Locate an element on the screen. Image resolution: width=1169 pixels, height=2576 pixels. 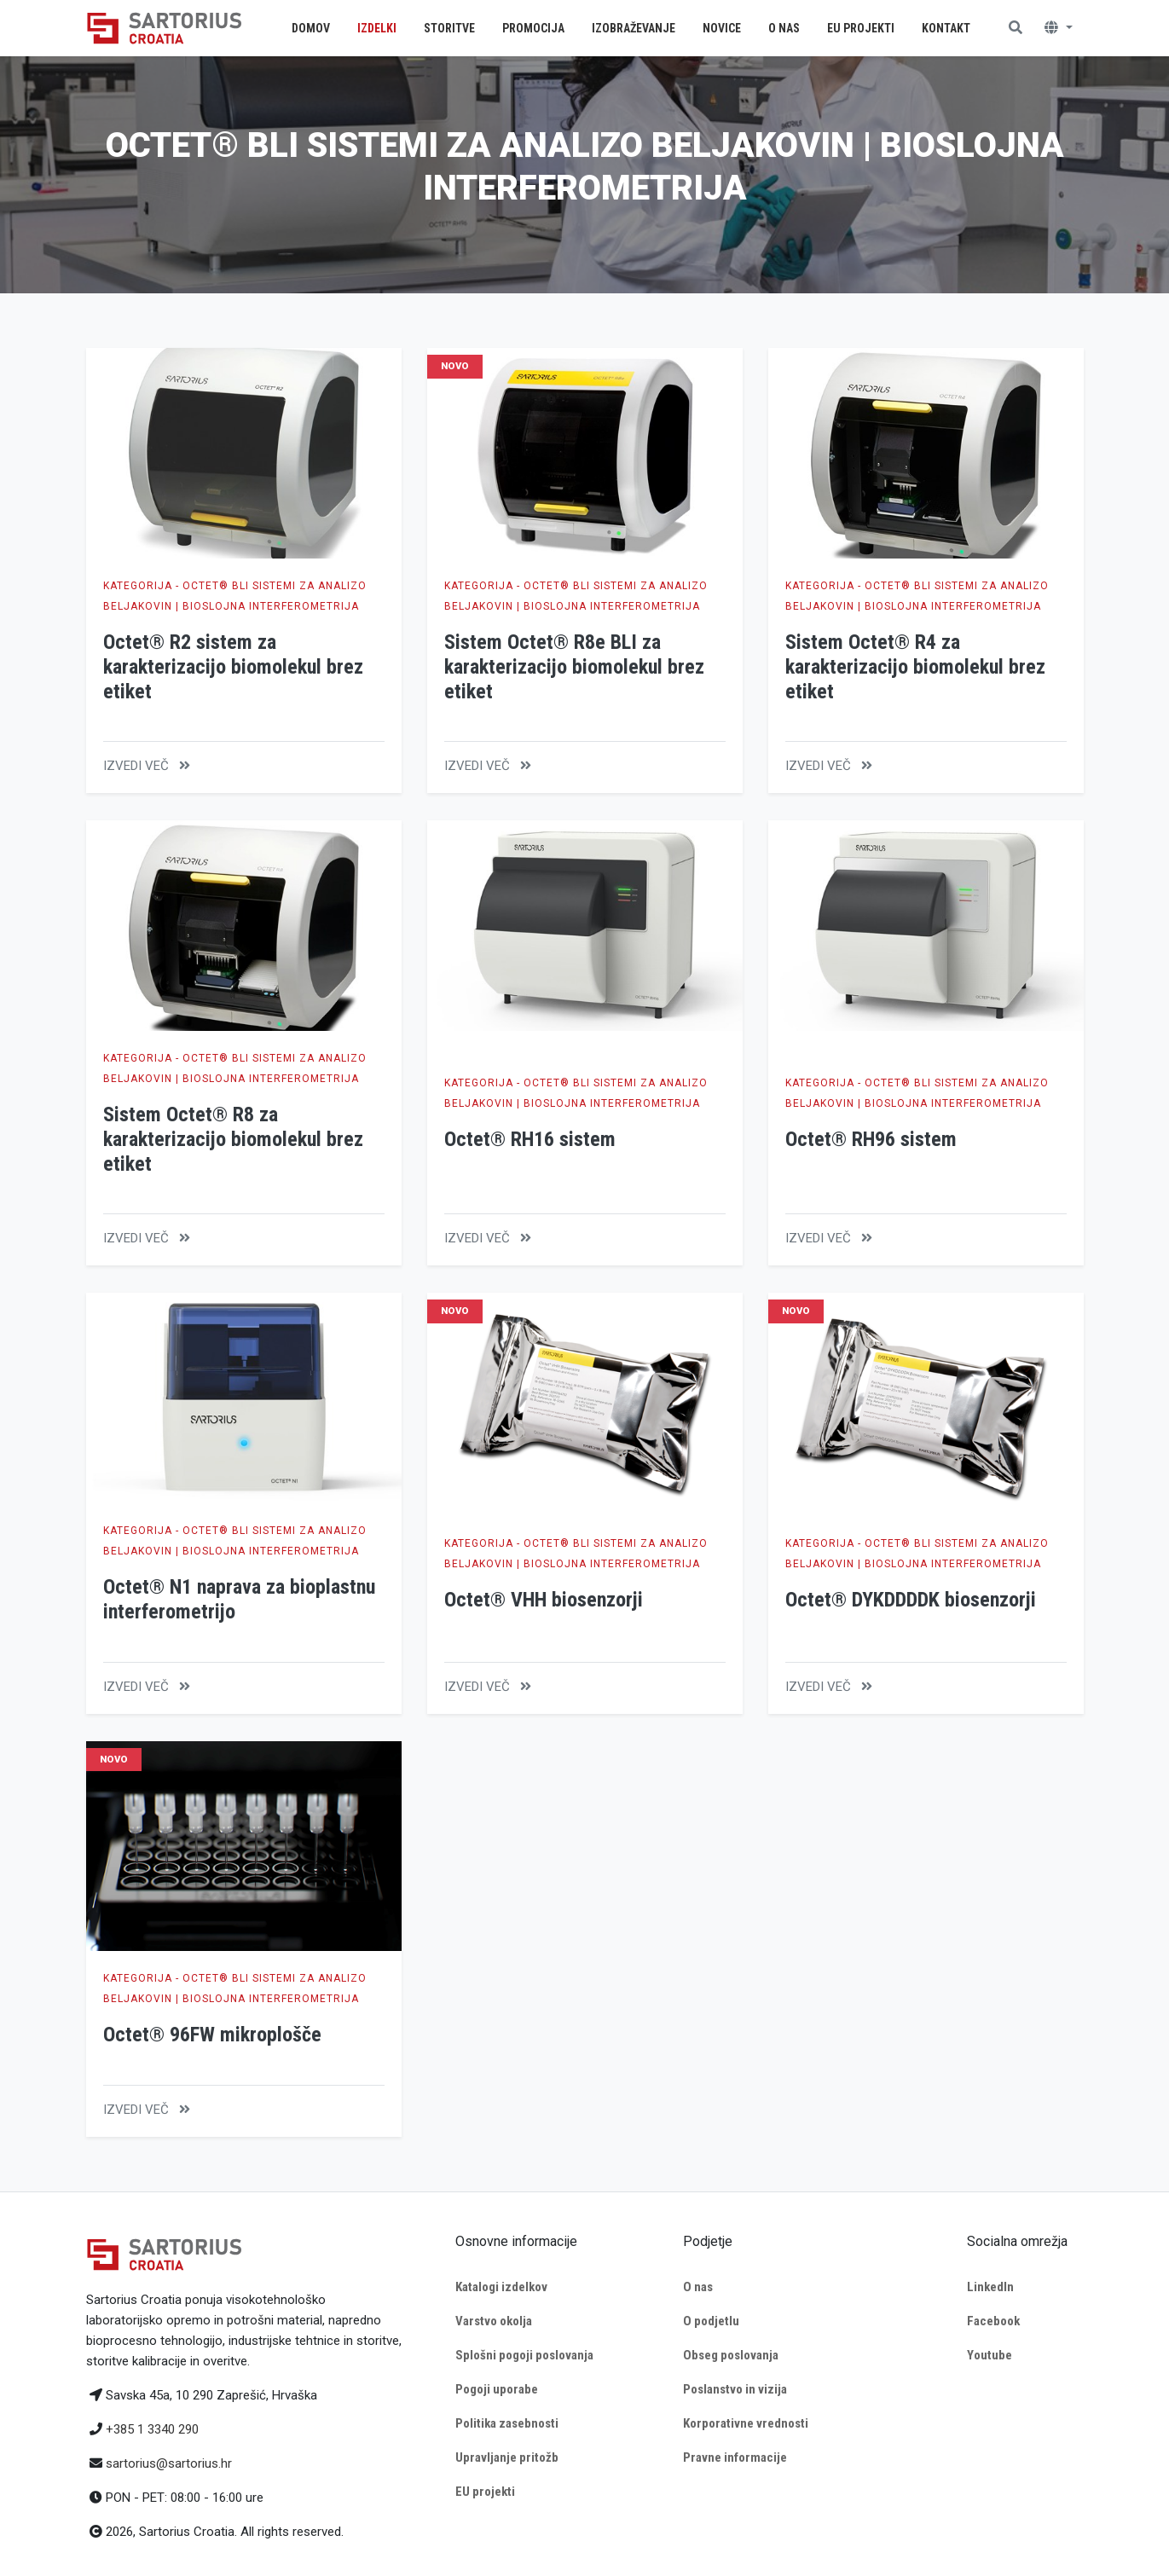
Poslanstvo in vizija is located at coordinates (735, 2389).